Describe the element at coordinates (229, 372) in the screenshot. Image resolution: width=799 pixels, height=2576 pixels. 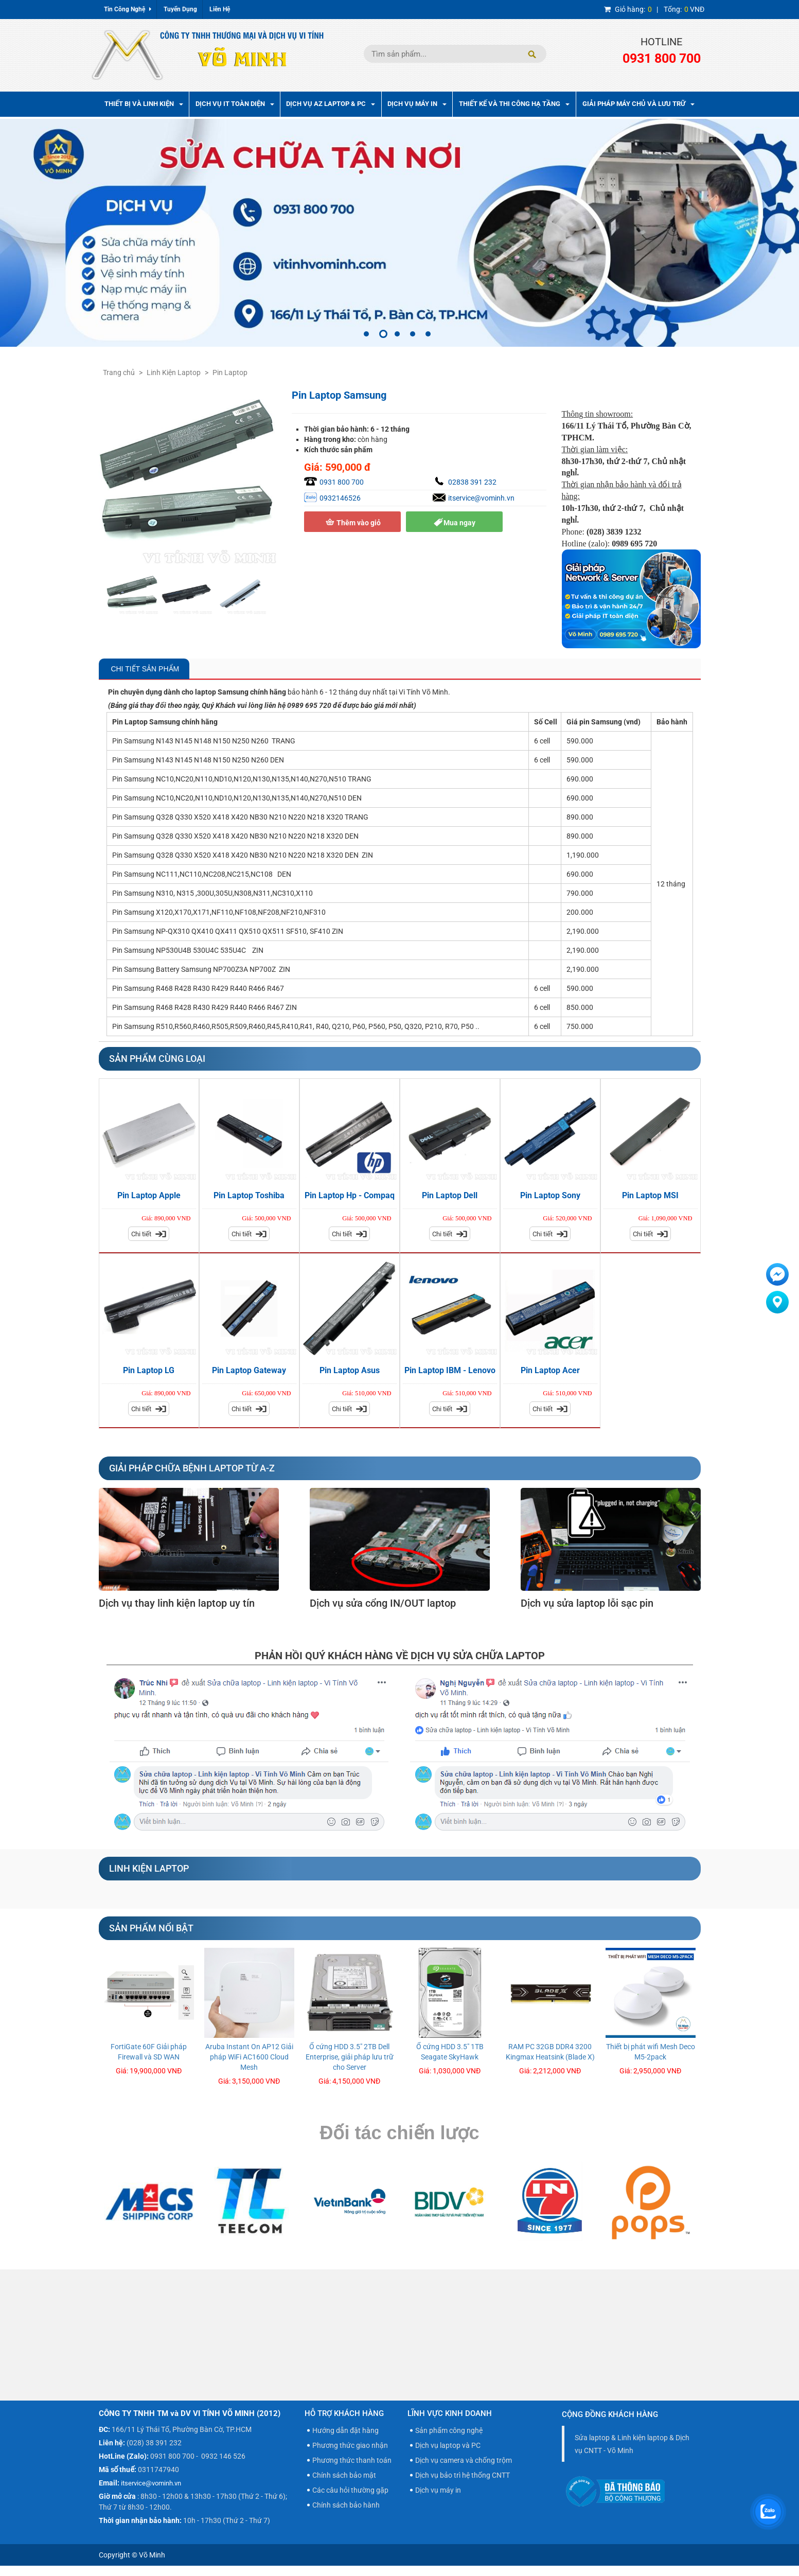
I see `Pin Laptop` at that location.